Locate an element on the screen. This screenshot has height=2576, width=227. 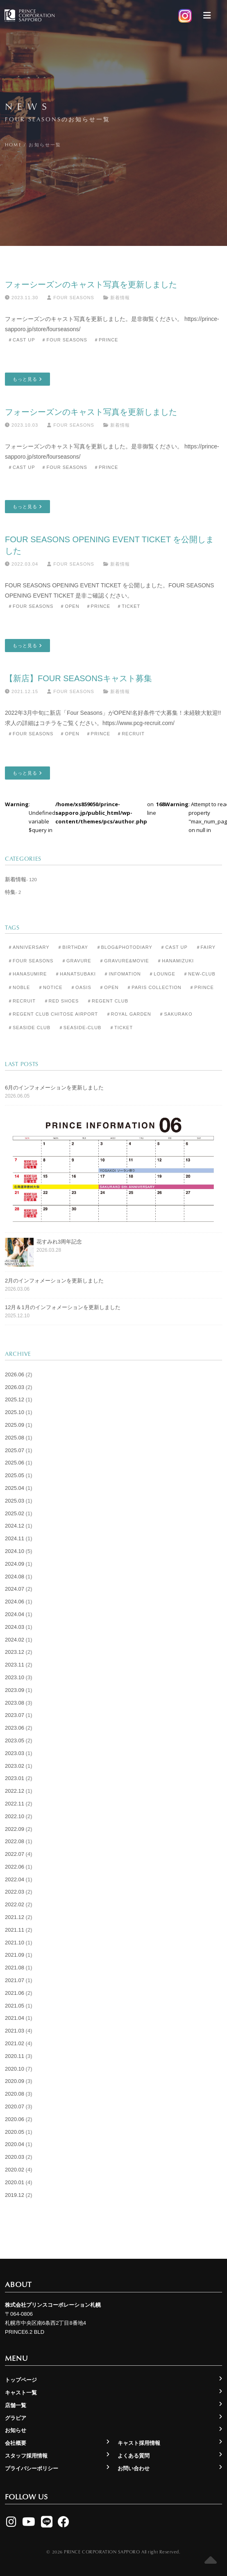
2021.03 is located at coordinates (14, 2031).